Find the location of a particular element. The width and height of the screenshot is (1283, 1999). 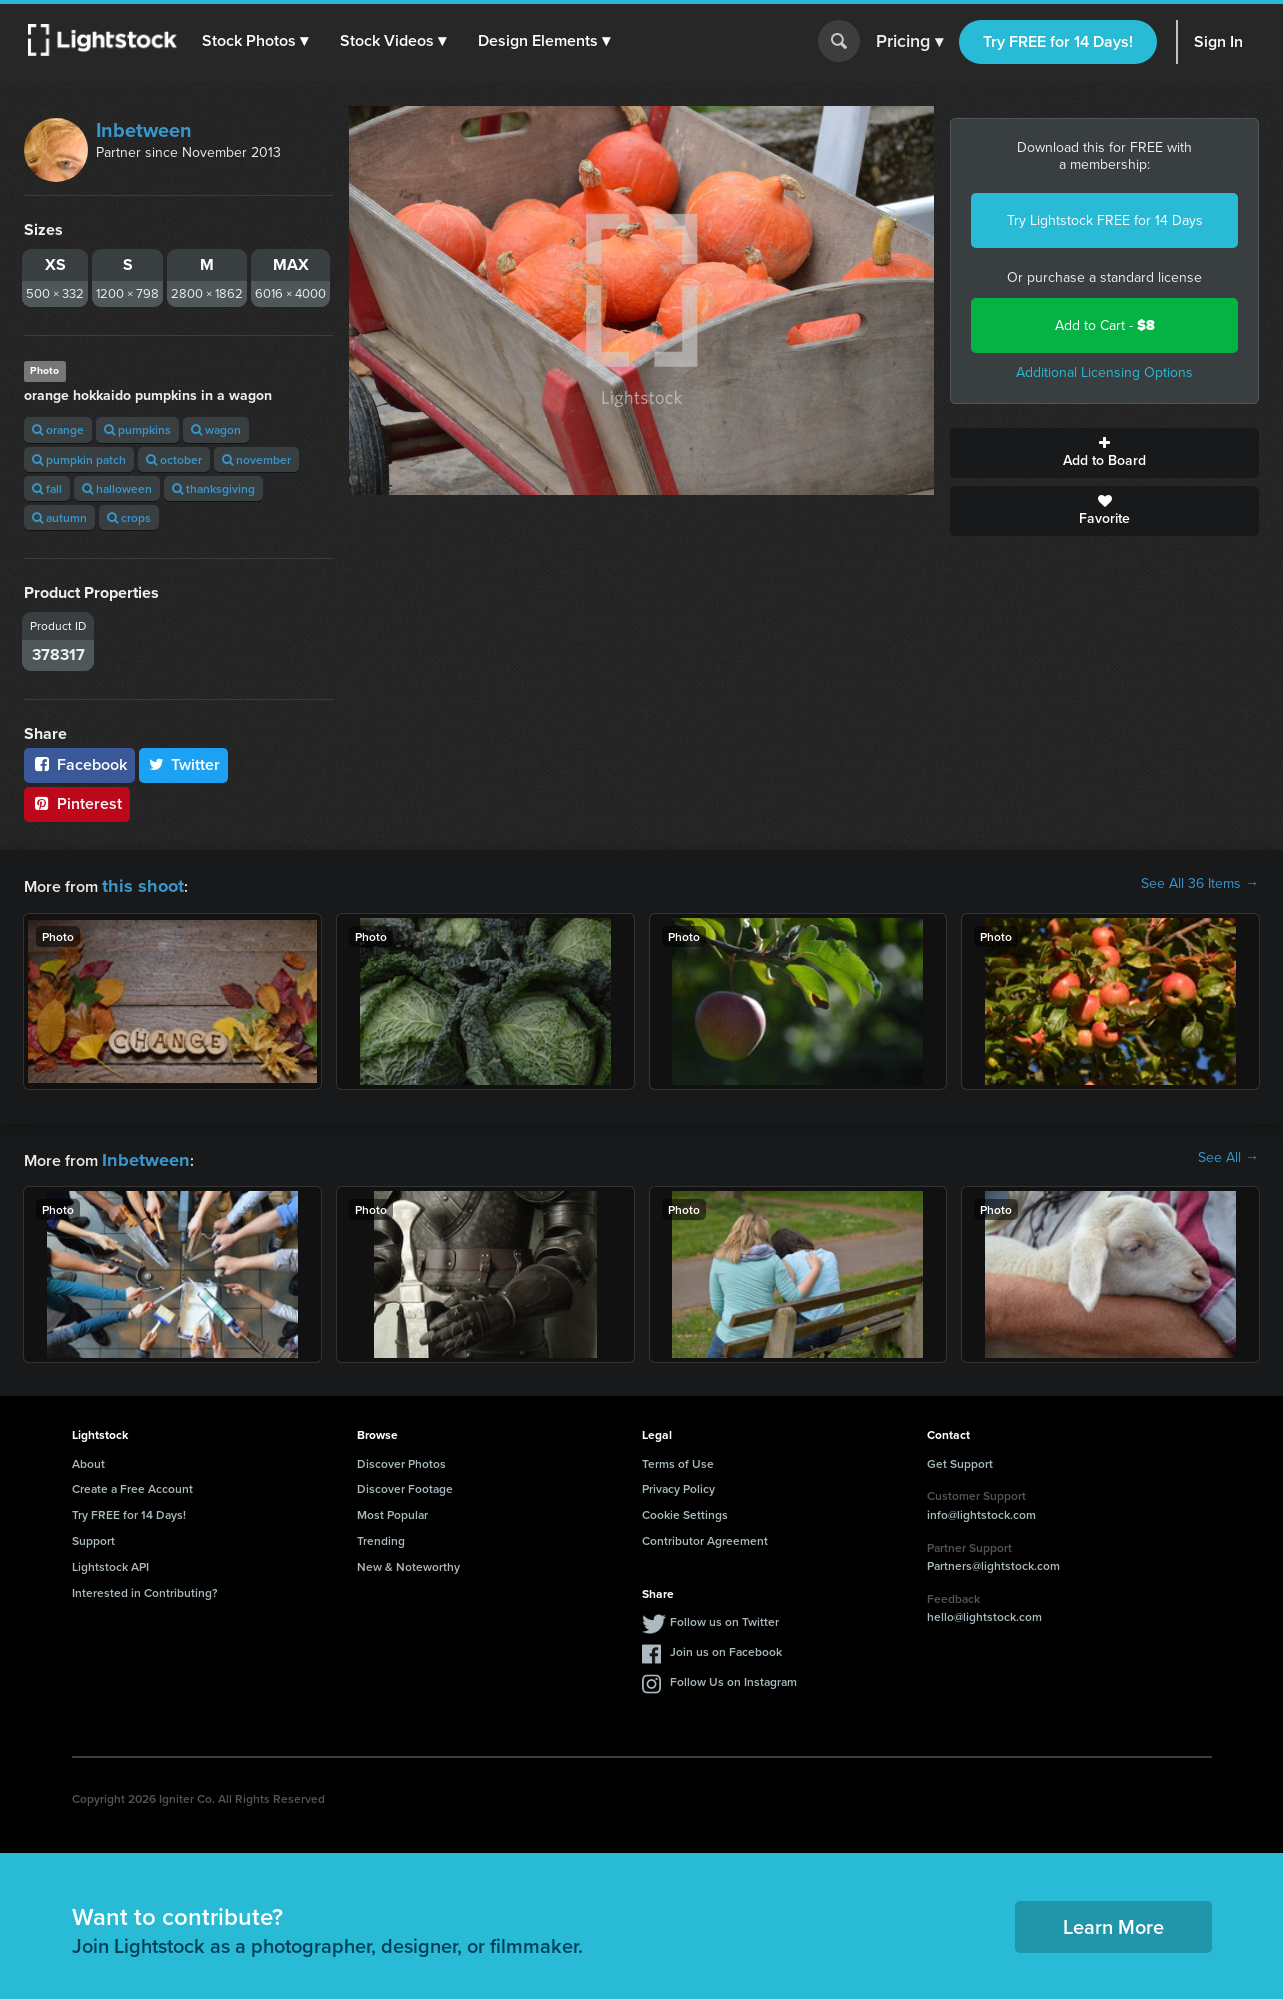

fall is located at coordinates (47, 488).